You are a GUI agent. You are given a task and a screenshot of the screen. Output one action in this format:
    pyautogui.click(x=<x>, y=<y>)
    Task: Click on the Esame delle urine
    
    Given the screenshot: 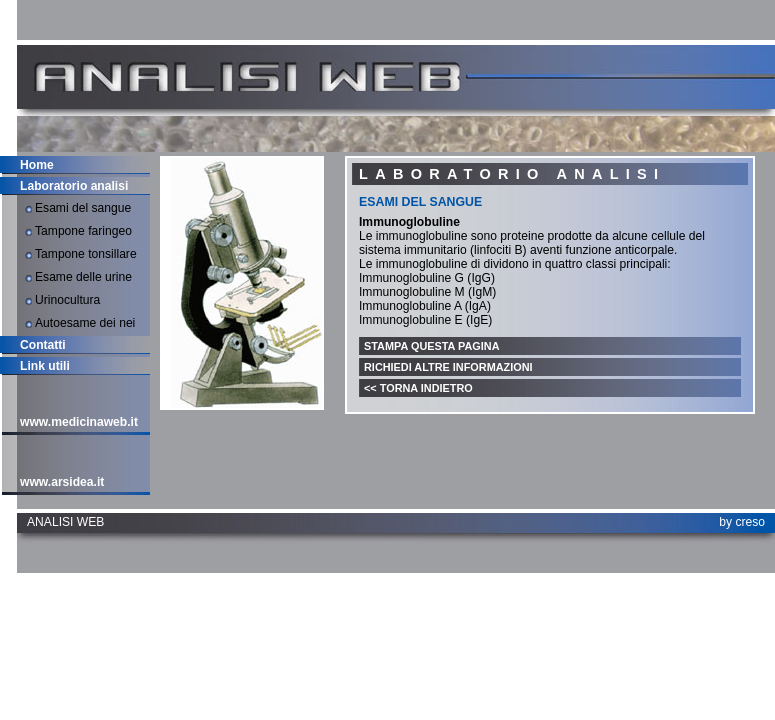 What is the action you would take?
    pyautogui.click(x=83, y=277)
    